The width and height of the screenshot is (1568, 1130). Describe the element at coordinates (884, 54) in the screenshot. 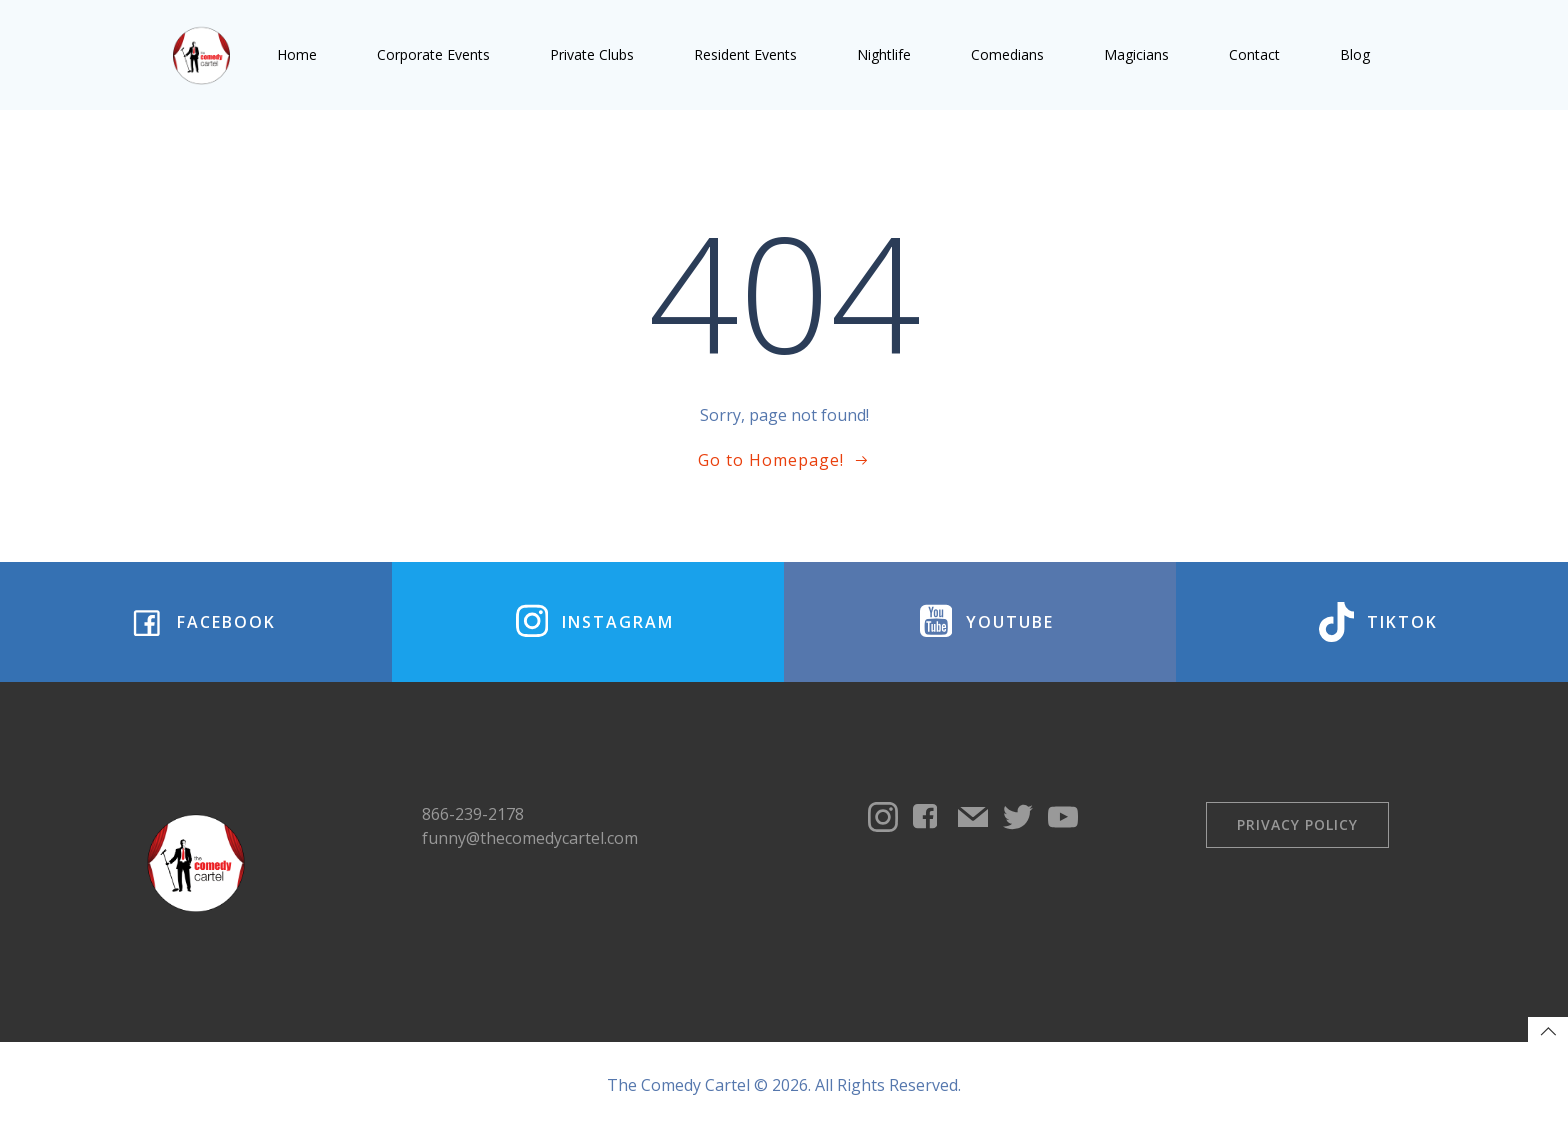

I see `Nightlife` at that location.